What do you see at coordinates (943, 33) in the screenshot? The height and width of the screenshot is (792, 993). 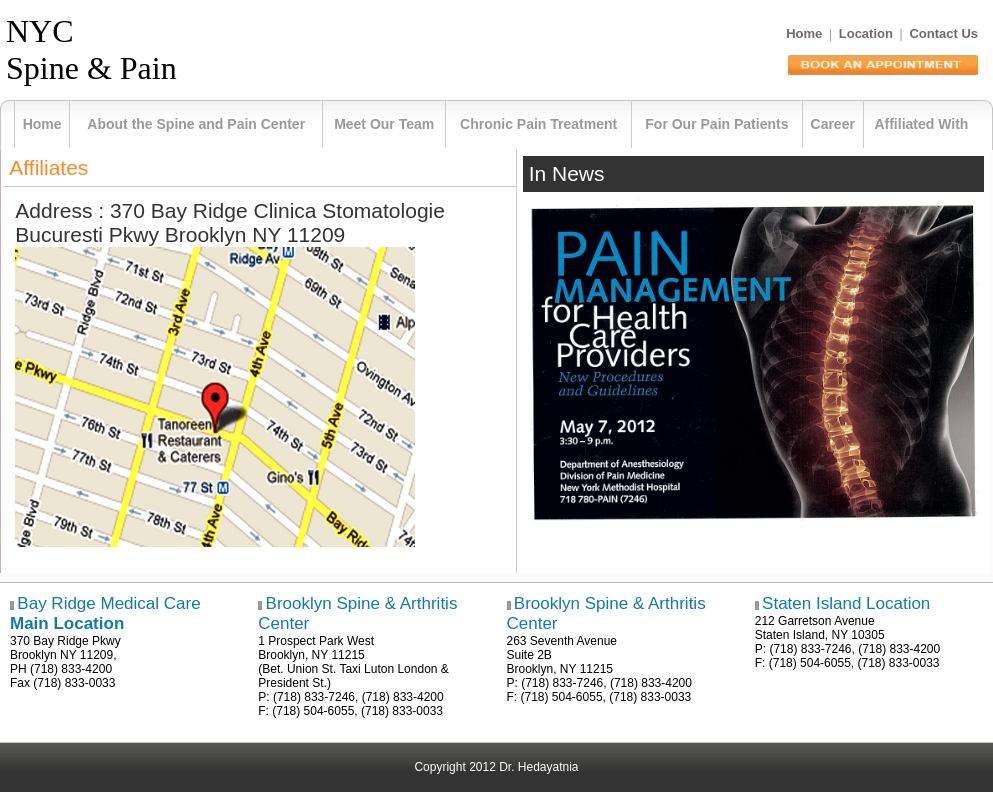 I see `Contact Us` at bounding box center [943, 33].